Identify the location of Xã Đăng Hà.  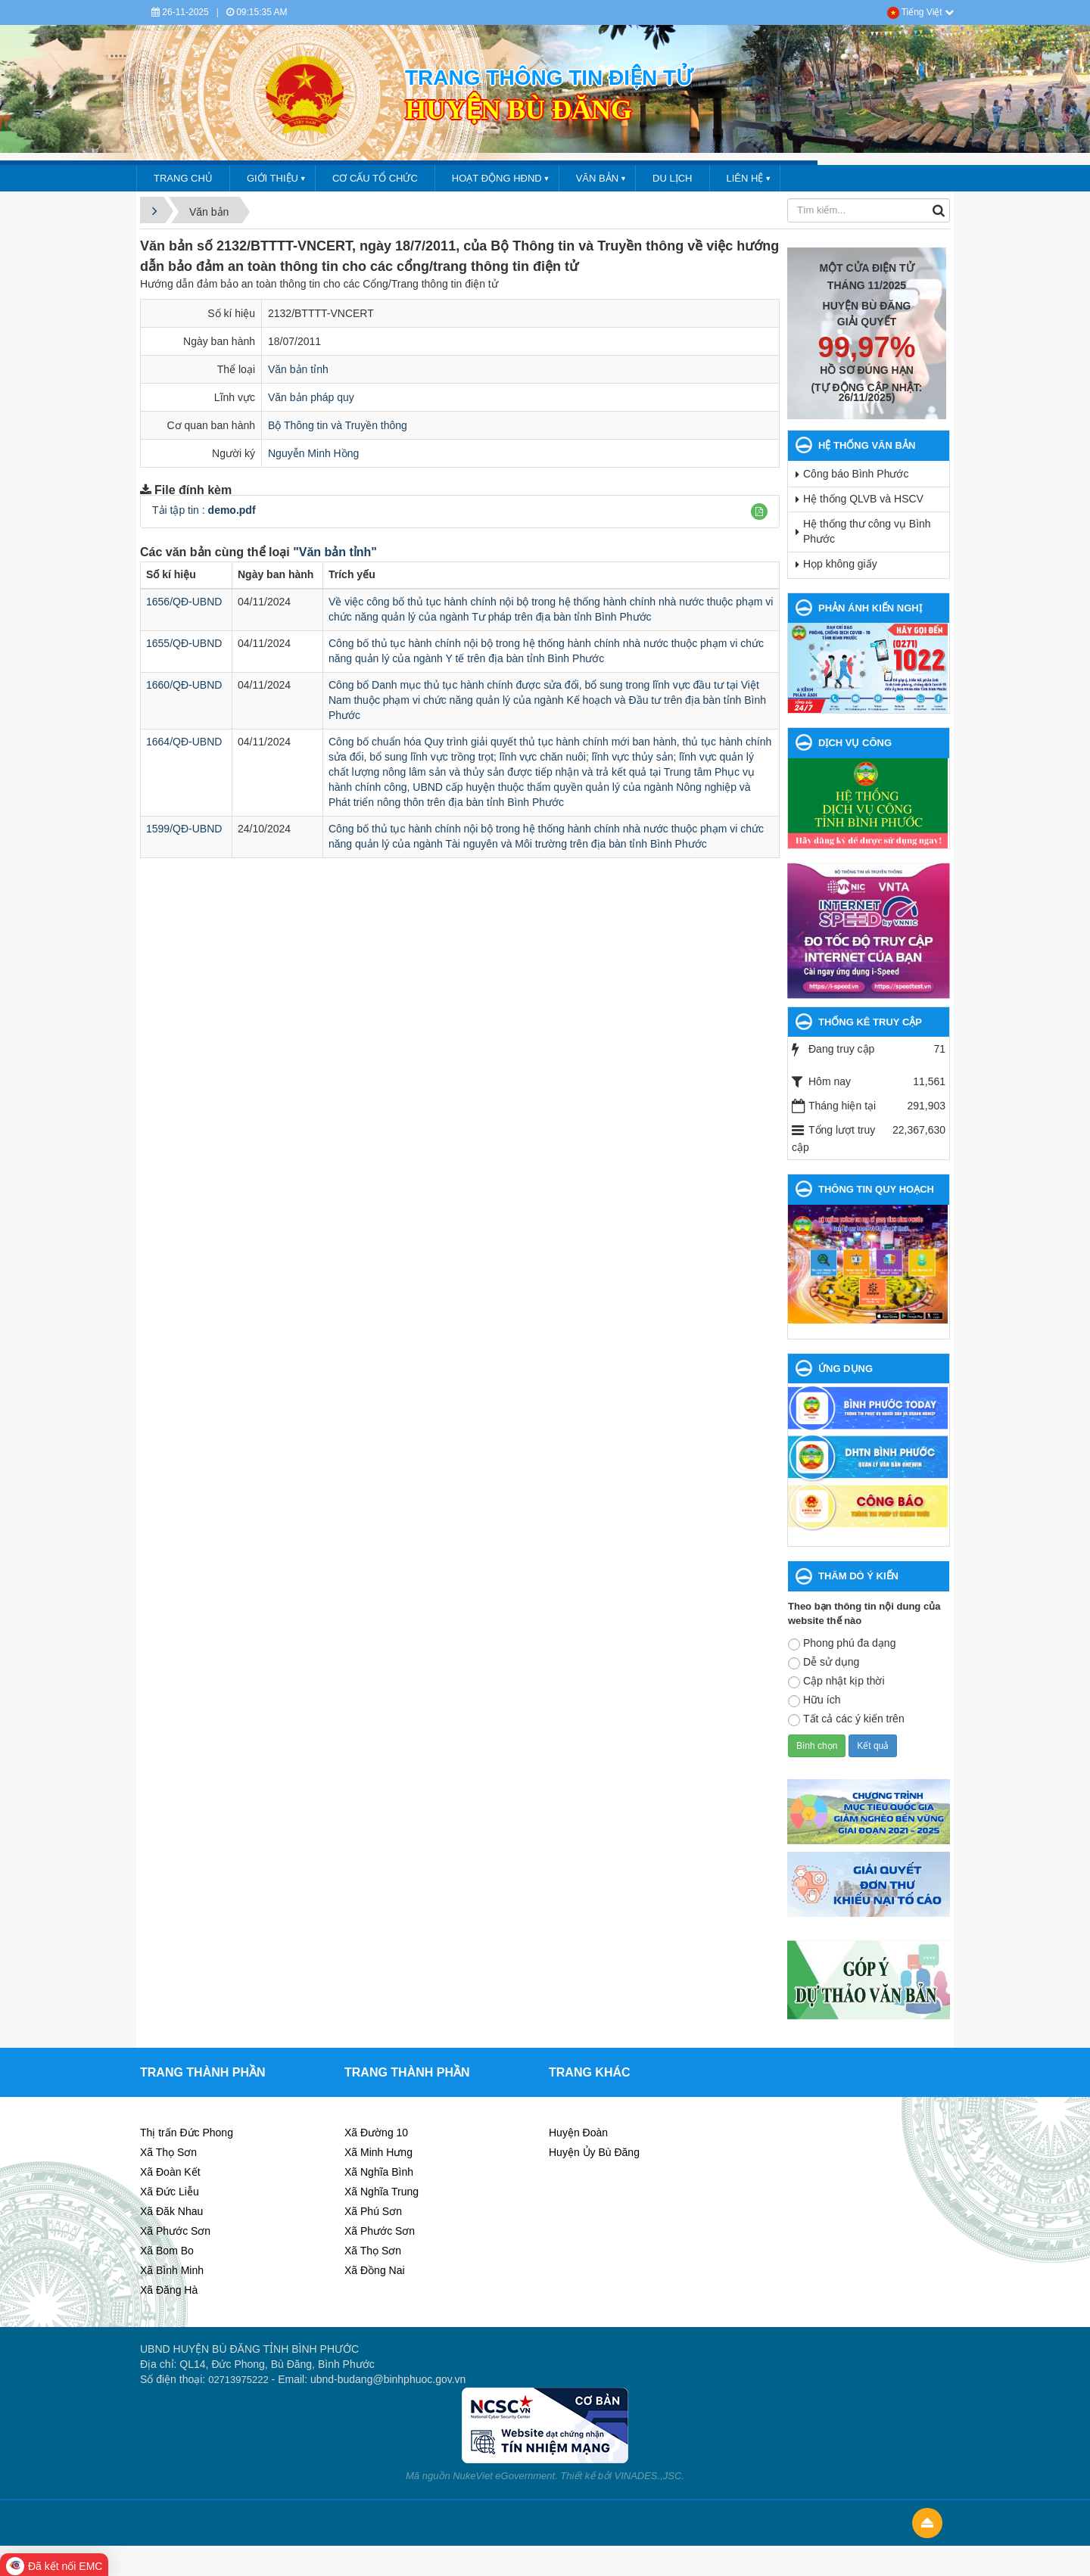
(169, 2290).